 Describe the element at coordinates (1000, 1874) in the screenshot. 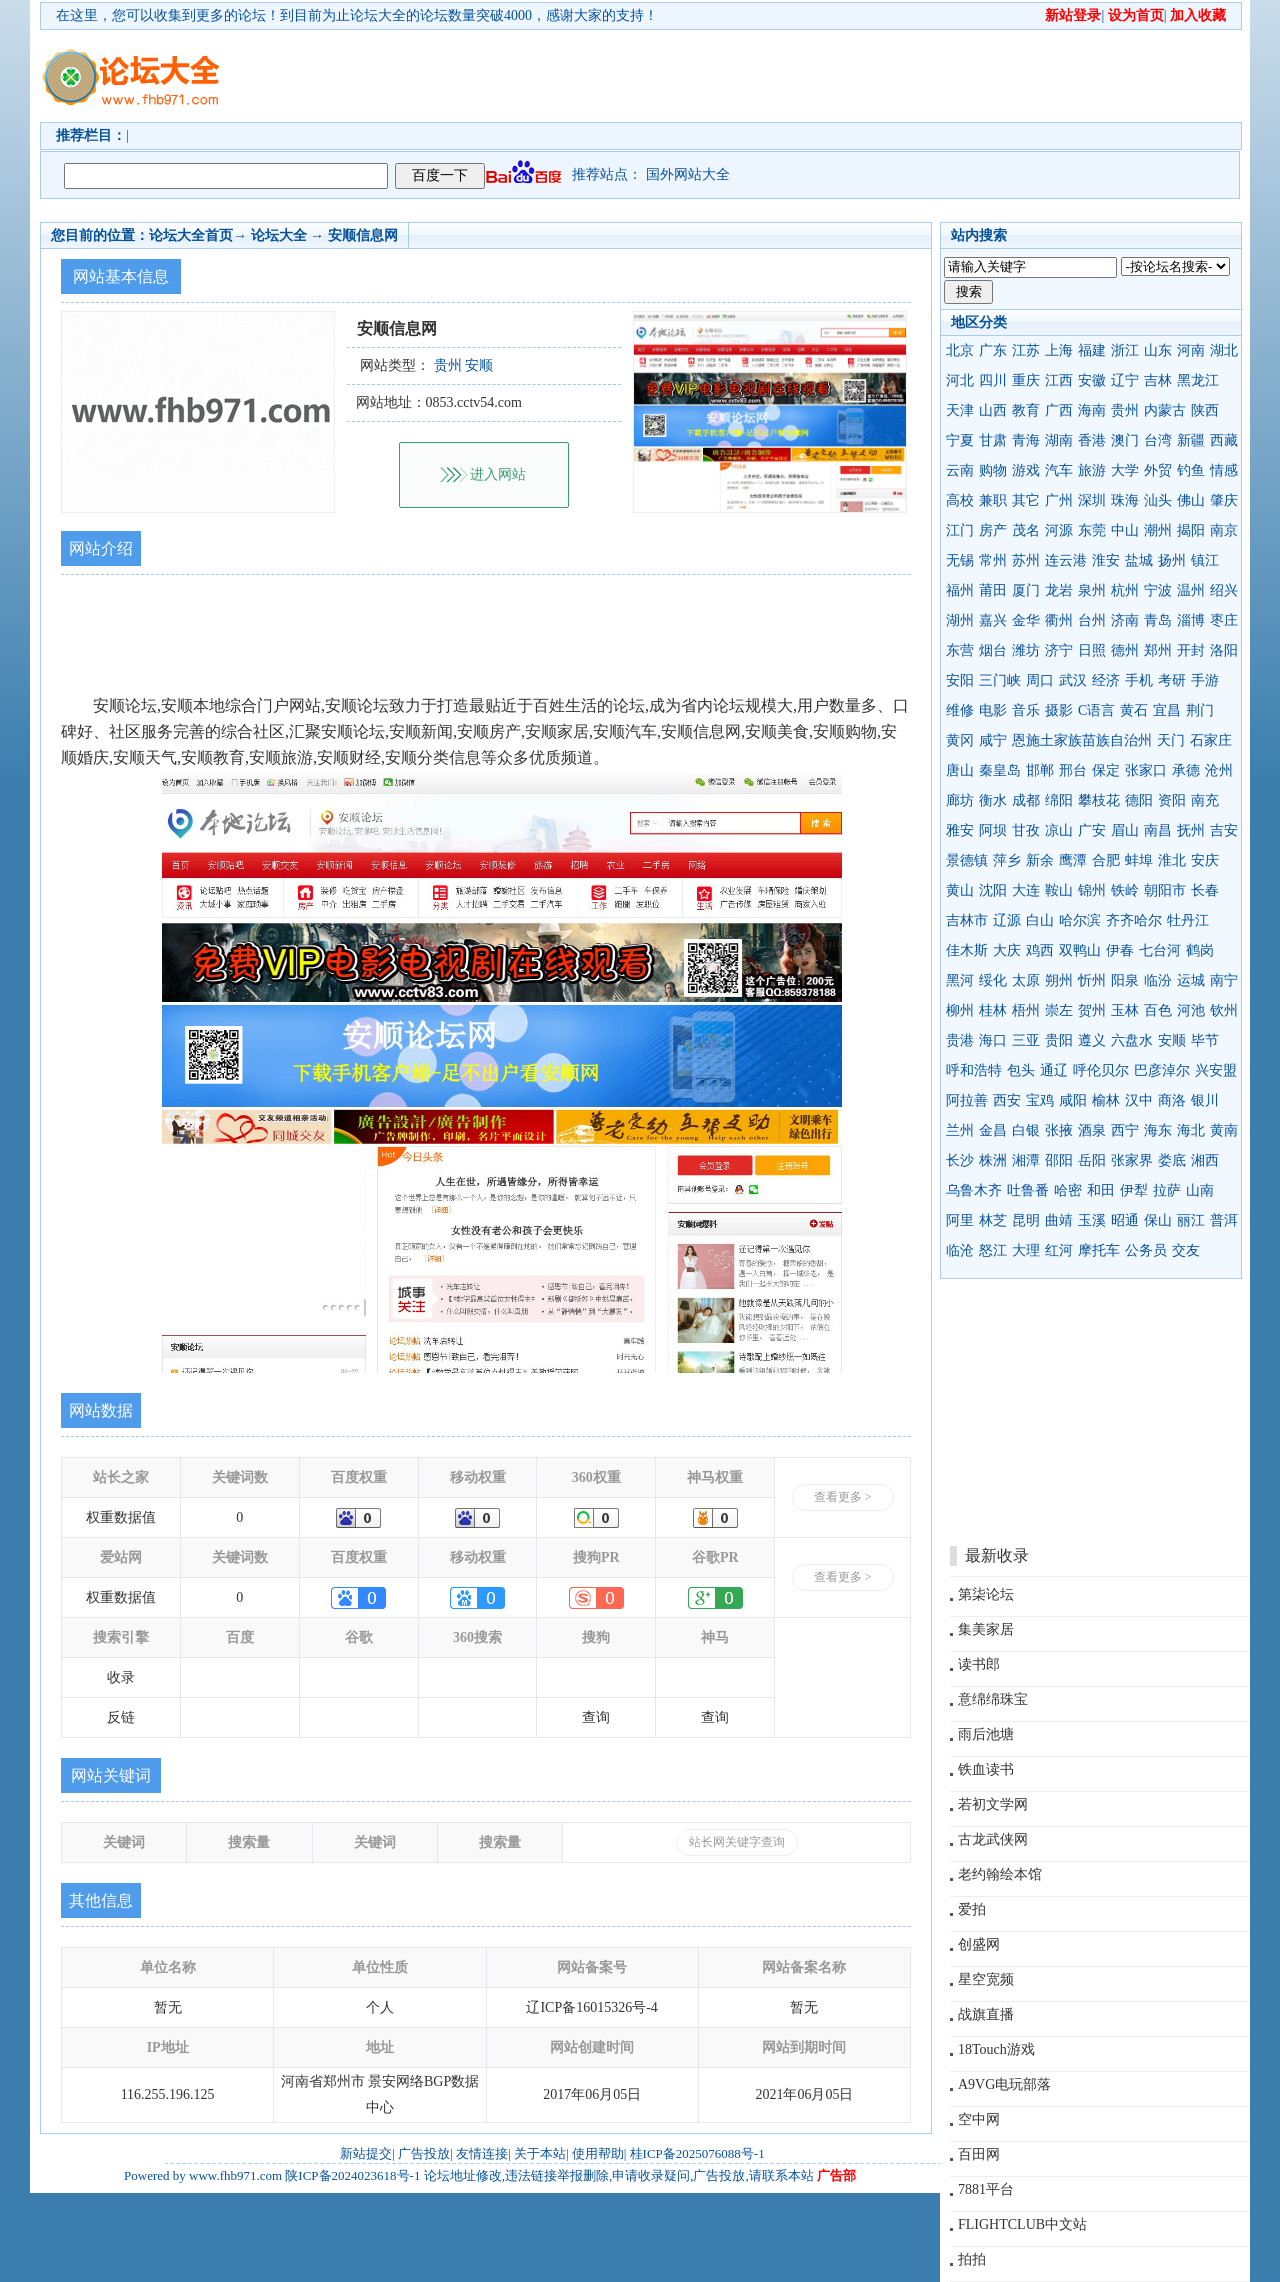

I see `老约翰绘本馆` at that location.